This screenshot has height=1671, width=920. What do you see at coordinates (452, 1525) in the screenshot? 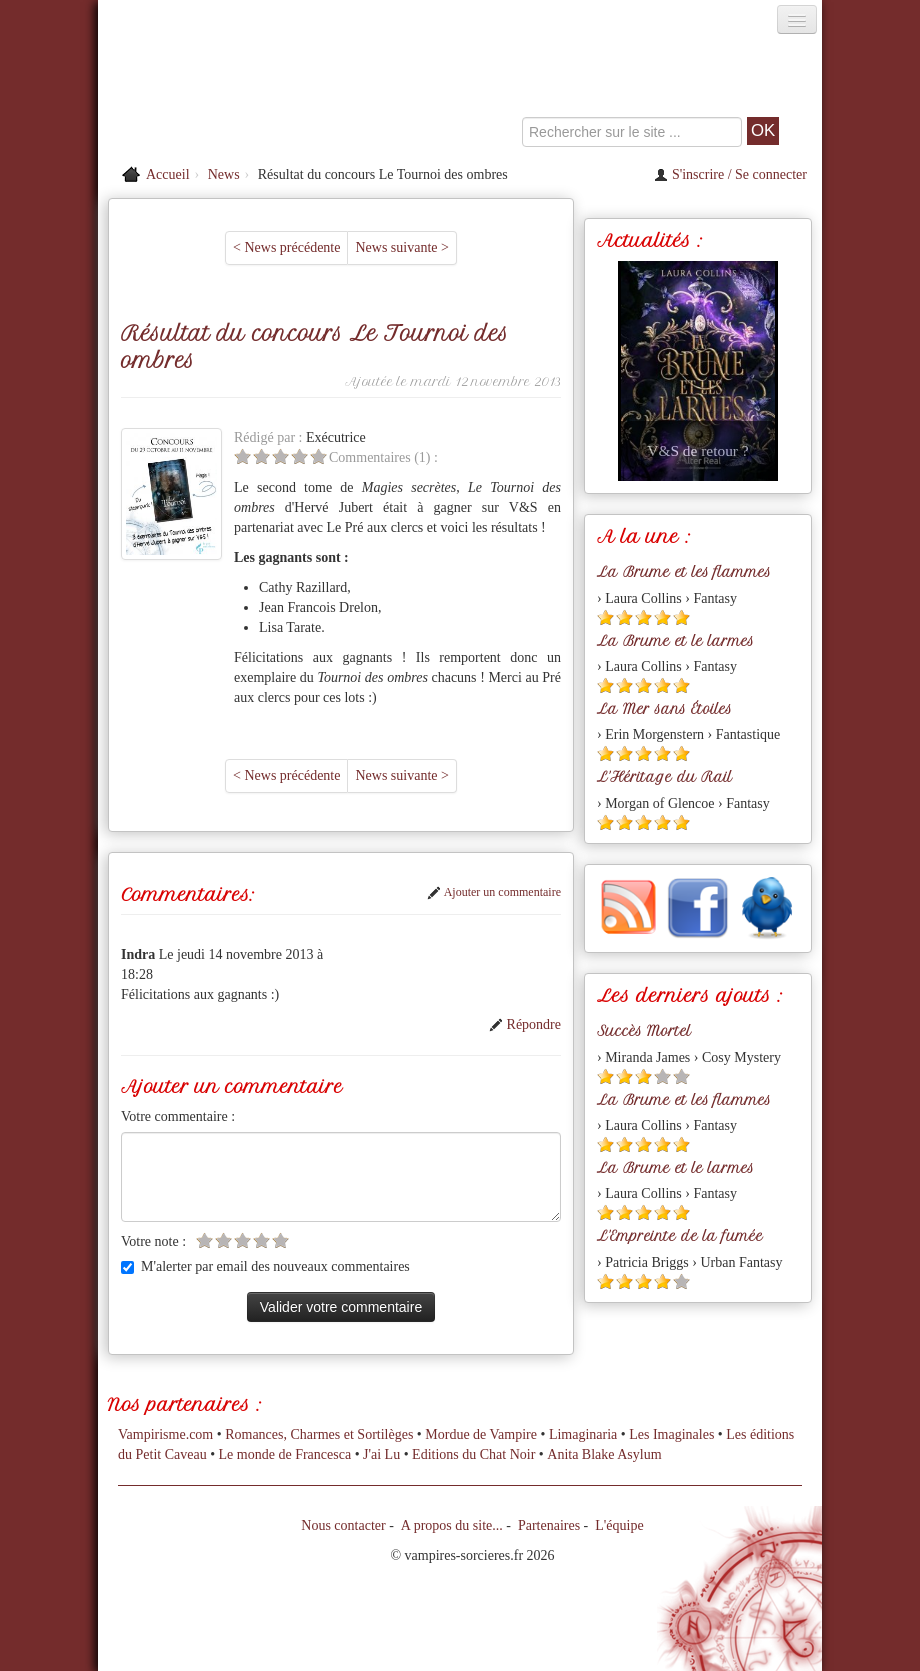
I see `A propos du site...` at bounding box center [452, 1525].